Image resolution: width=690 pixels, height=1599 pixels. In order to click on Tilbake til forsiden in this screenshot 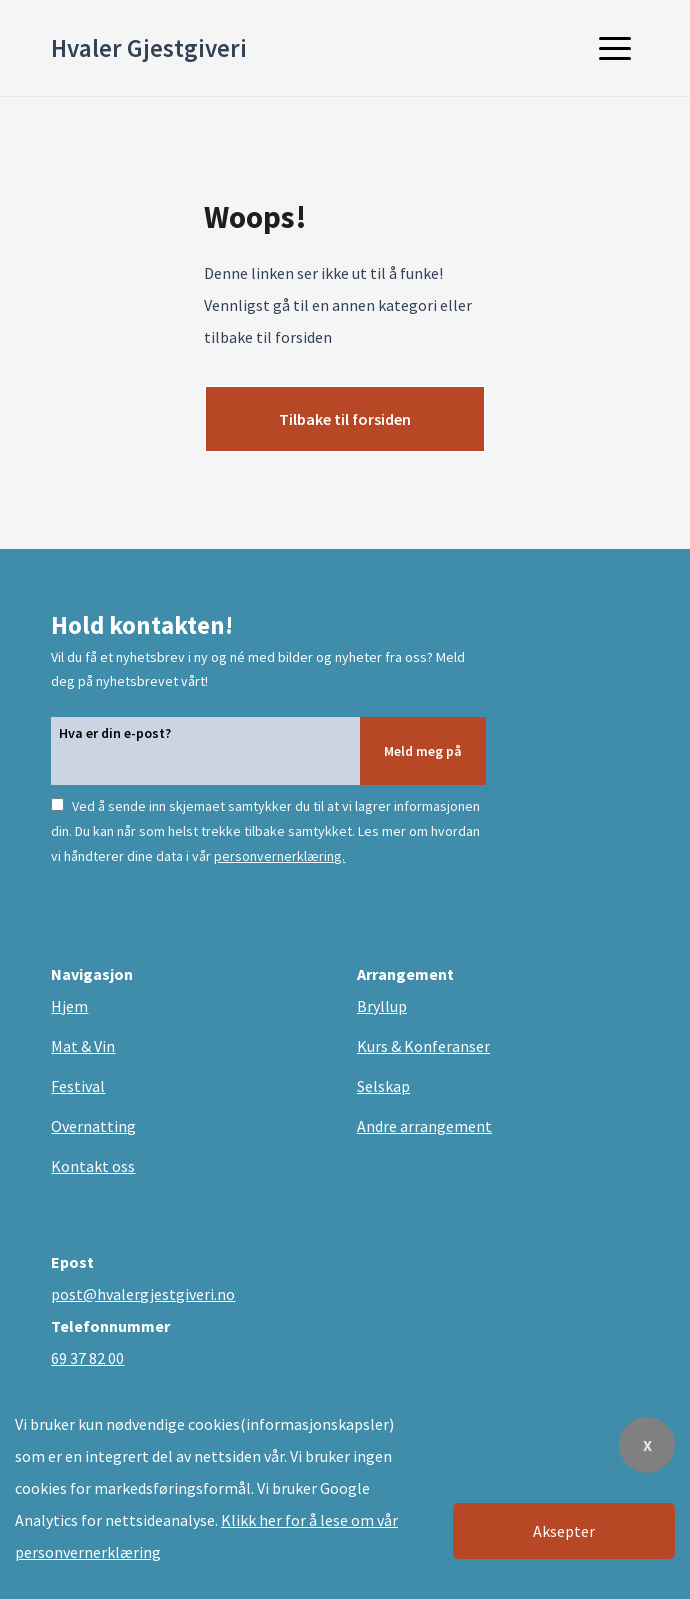, I will do `click(345, 419)`.